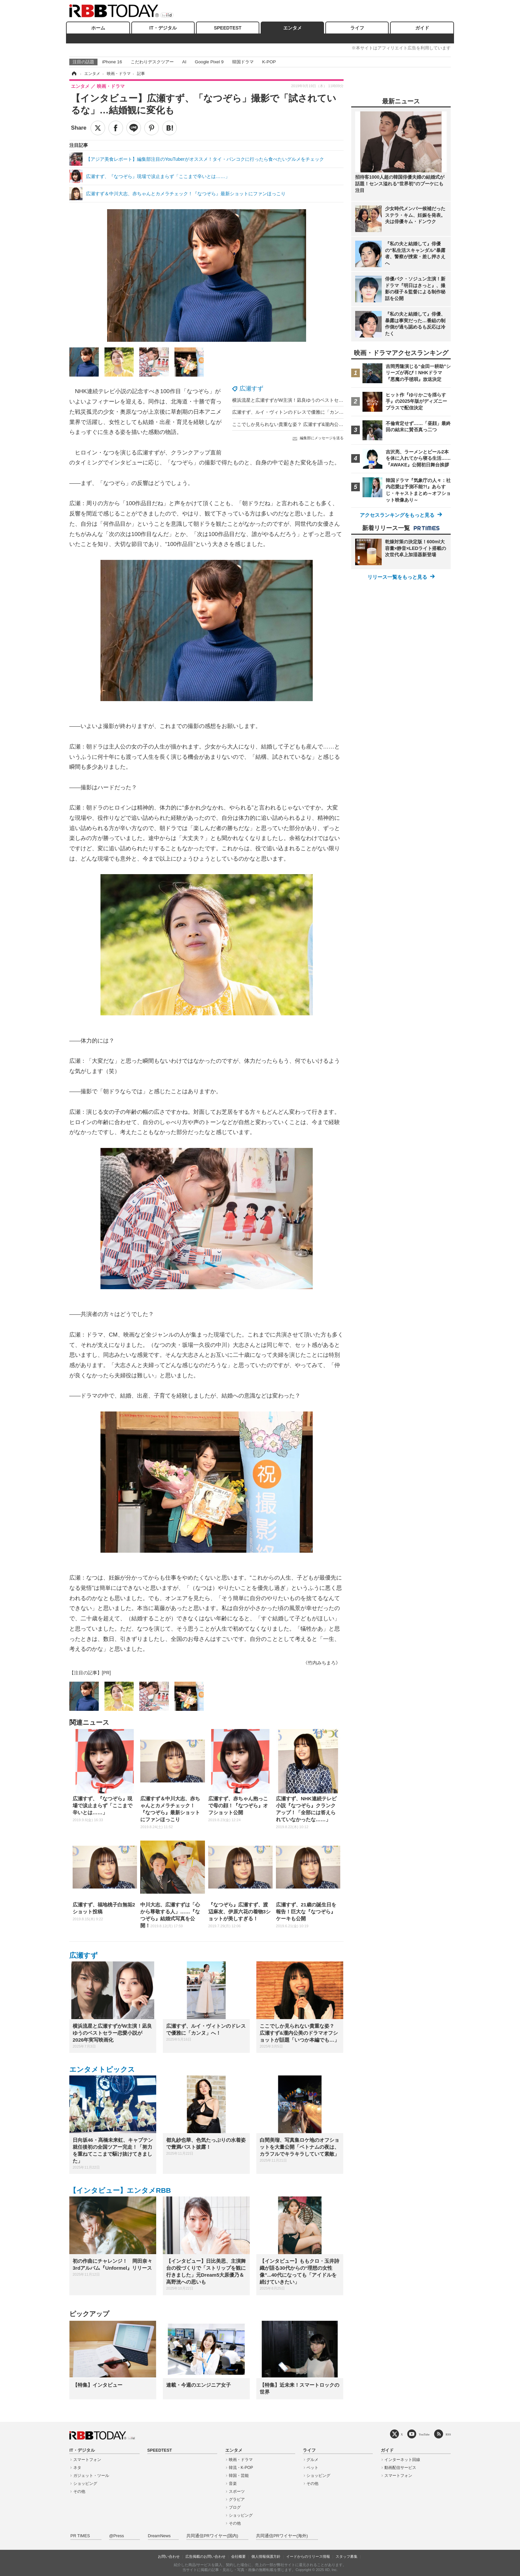 This screenshot has width=520, height=2576. I want to click on ガイド, so click(422, 27).